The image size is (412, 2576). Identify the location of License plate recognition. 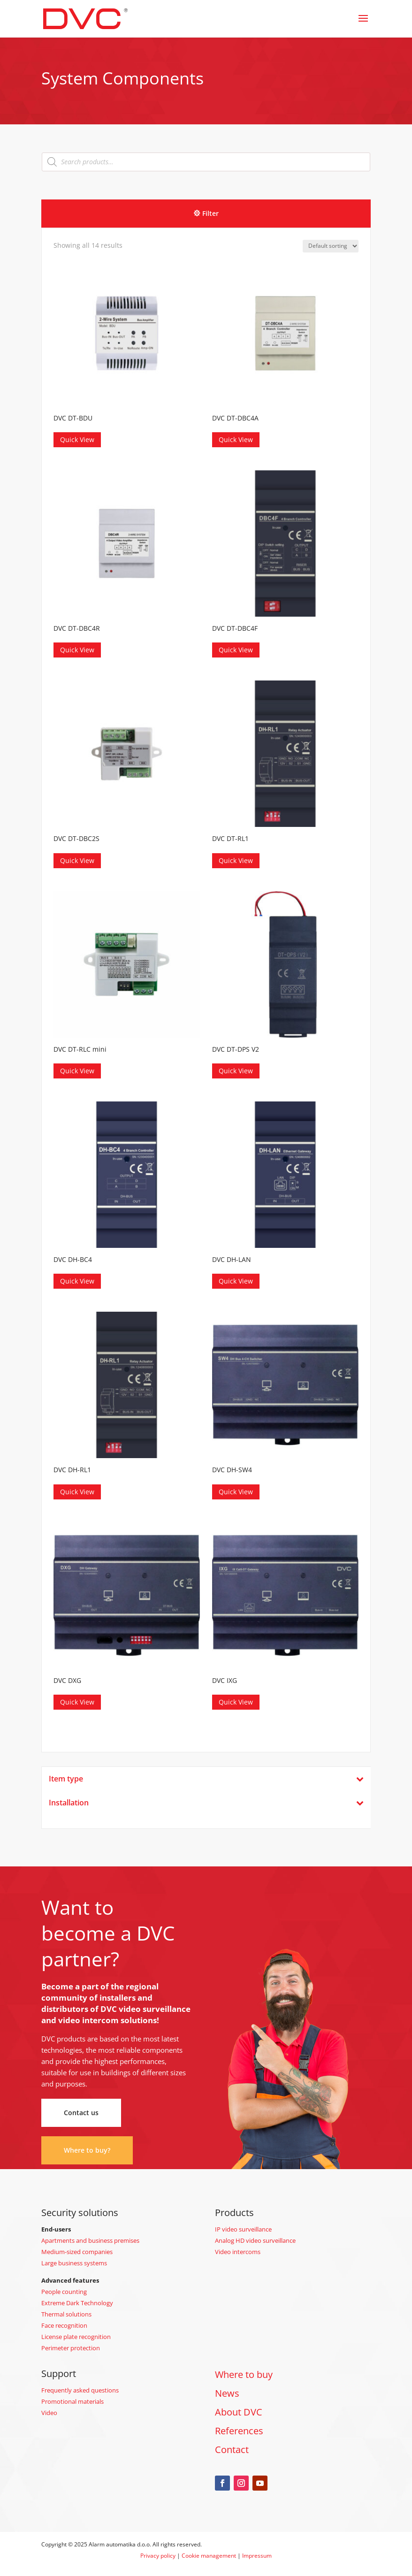
(76, 2336).